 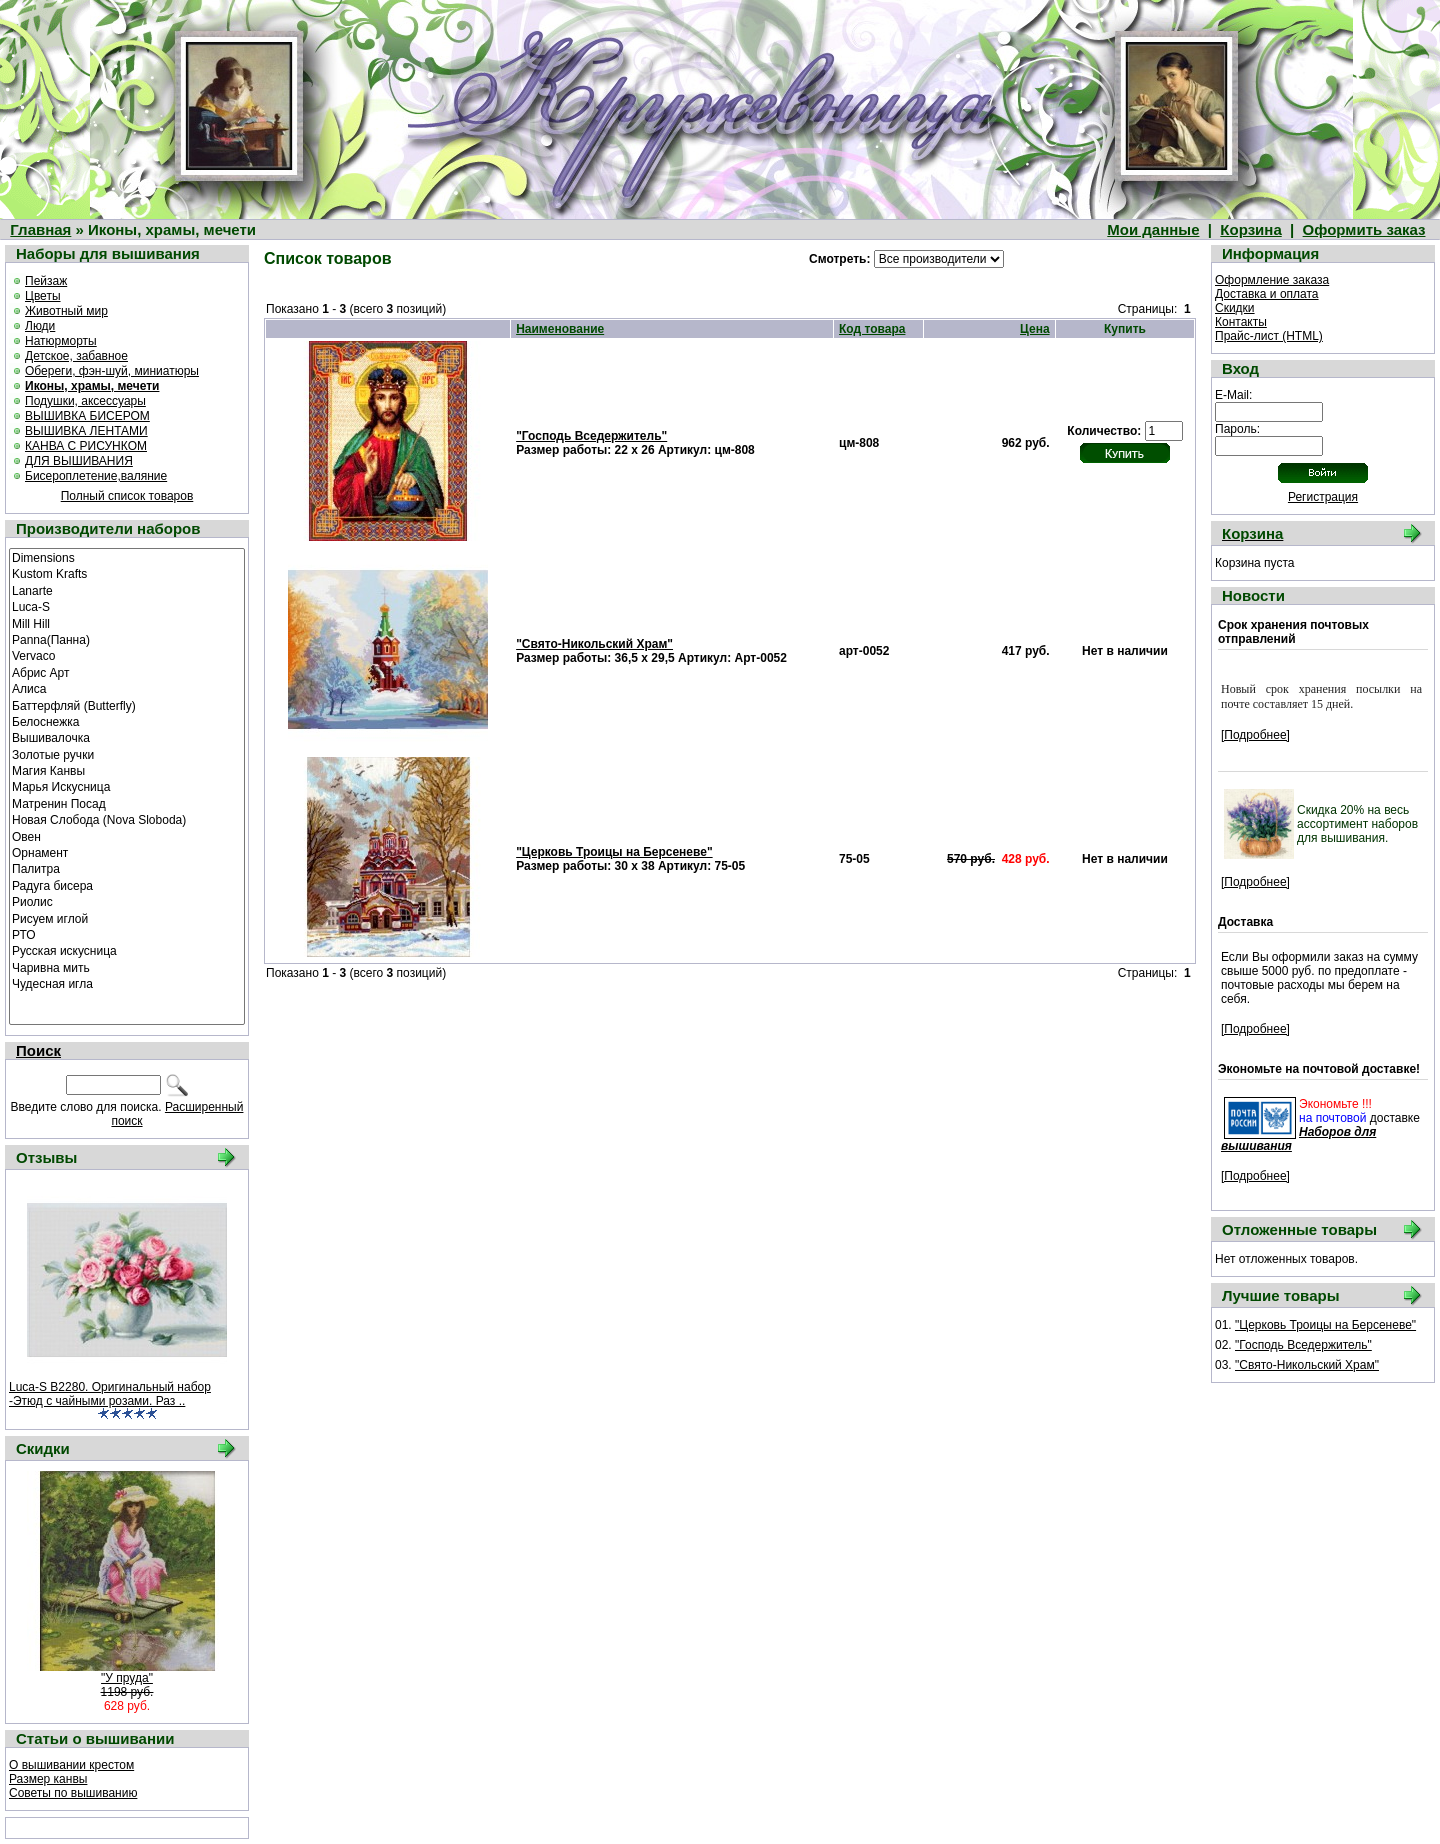 What do you see at coordinates (560, 329) in the screenshot?
I see `Наименование` at bounding box center [560, 329].